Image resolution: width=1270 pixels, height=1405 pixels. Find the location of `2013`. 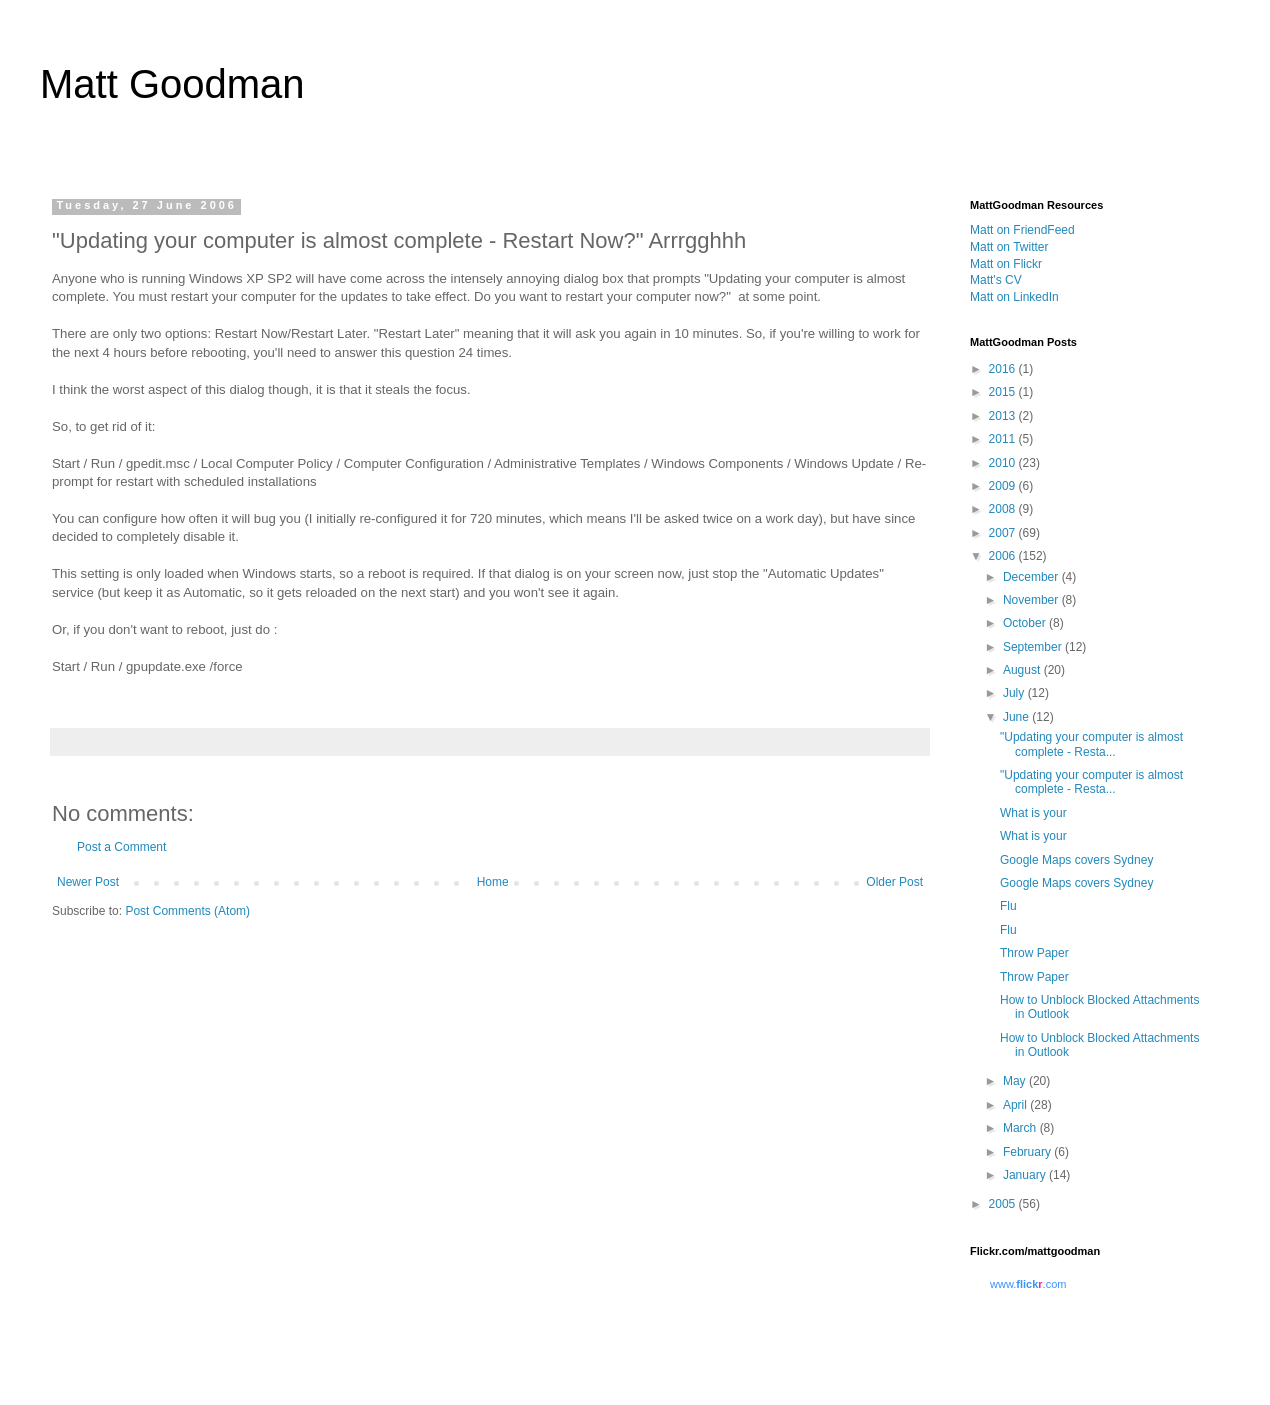

2013 is located at coordinates (1004, 416).